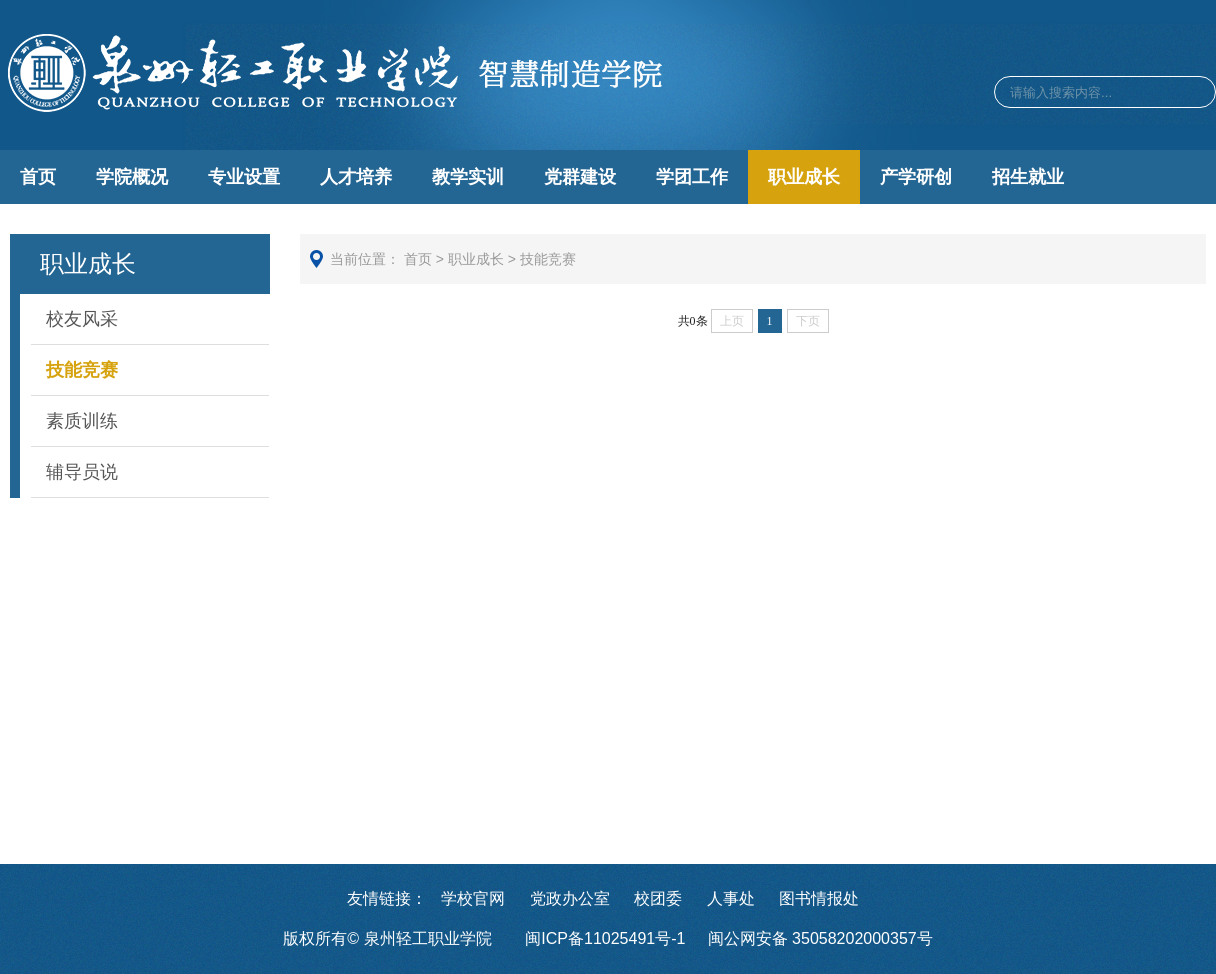 This screenshot has height=974, width=1216. I want to click on 学院概况, so click(132, 177).